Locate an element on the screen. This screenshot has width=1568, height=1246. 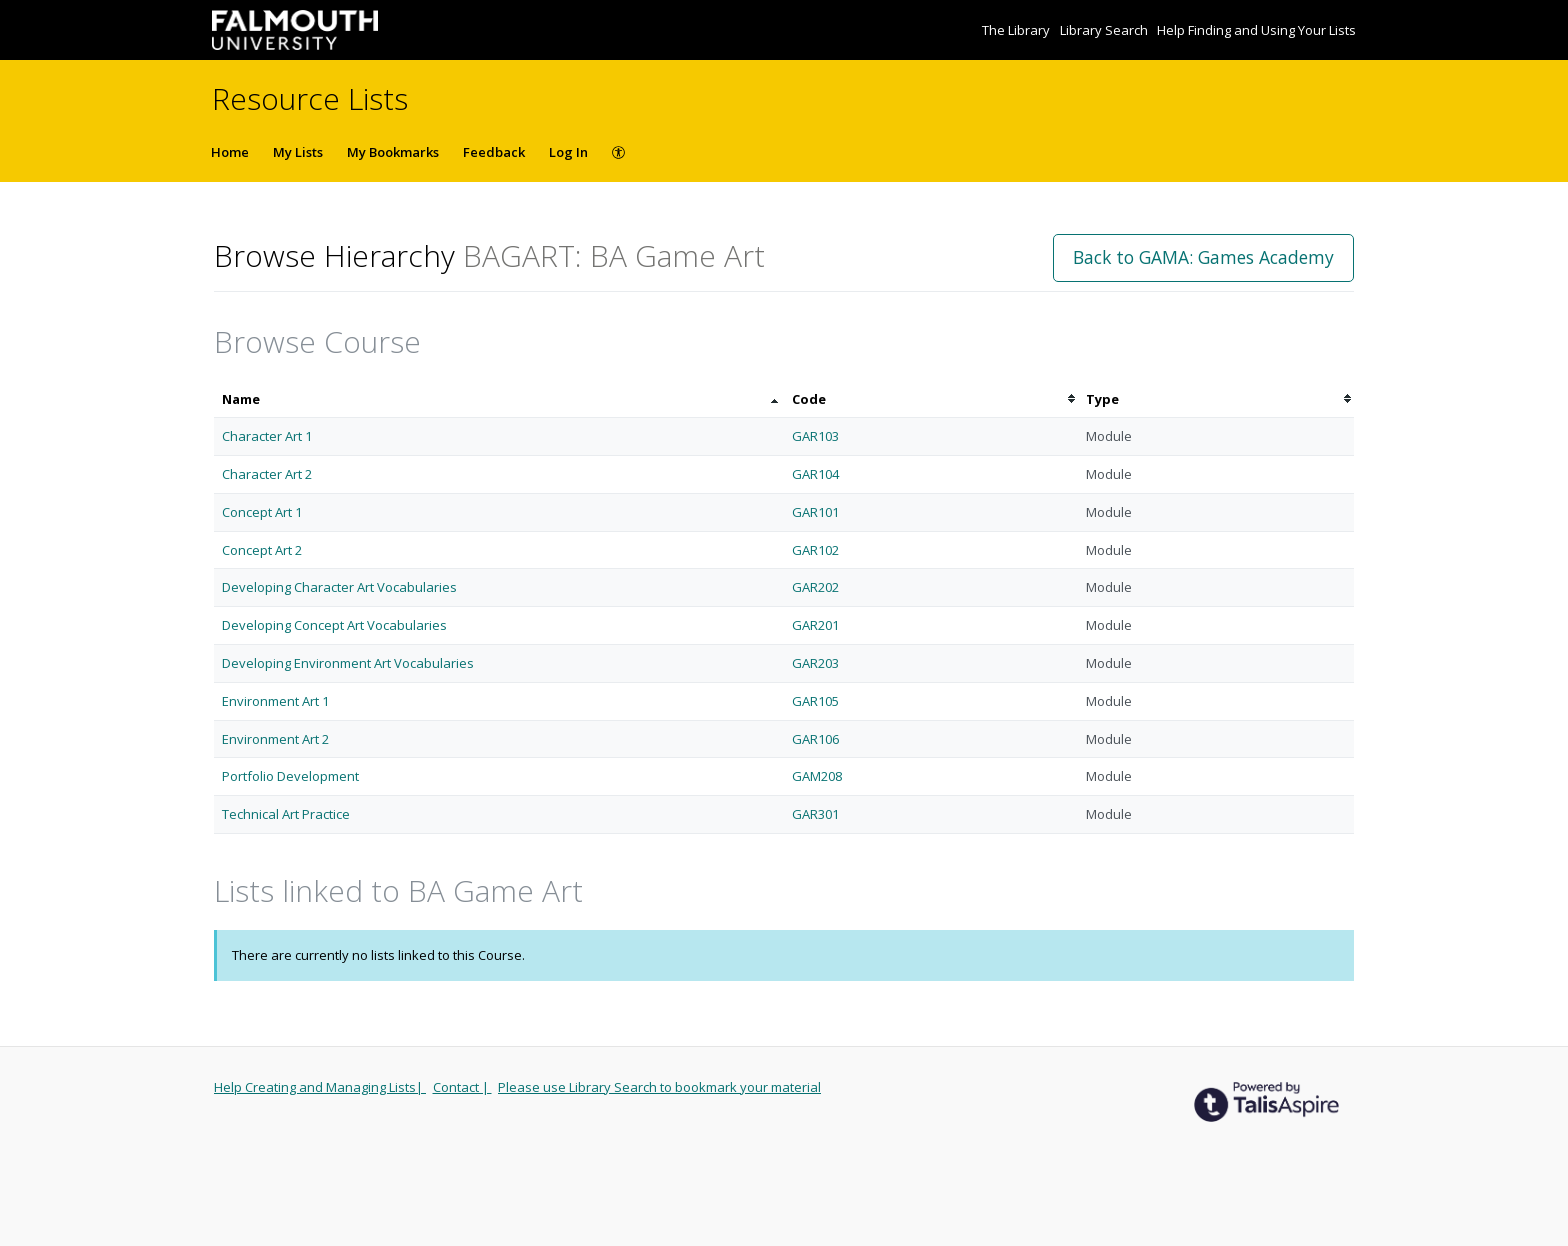
Feedback is located at coordinates (494, 152).